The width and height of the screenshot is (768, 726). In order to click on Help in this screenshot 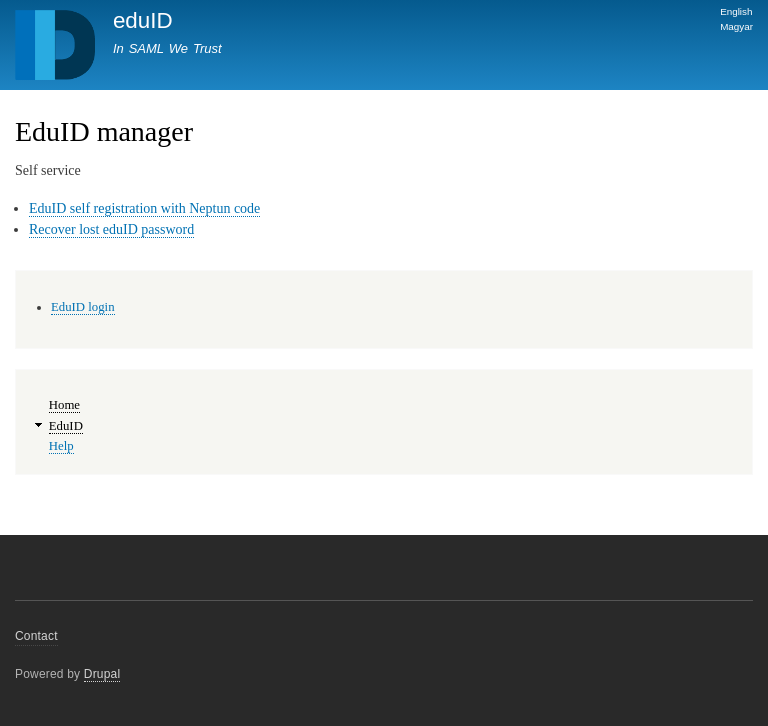, I will do `click(61, 446)`.